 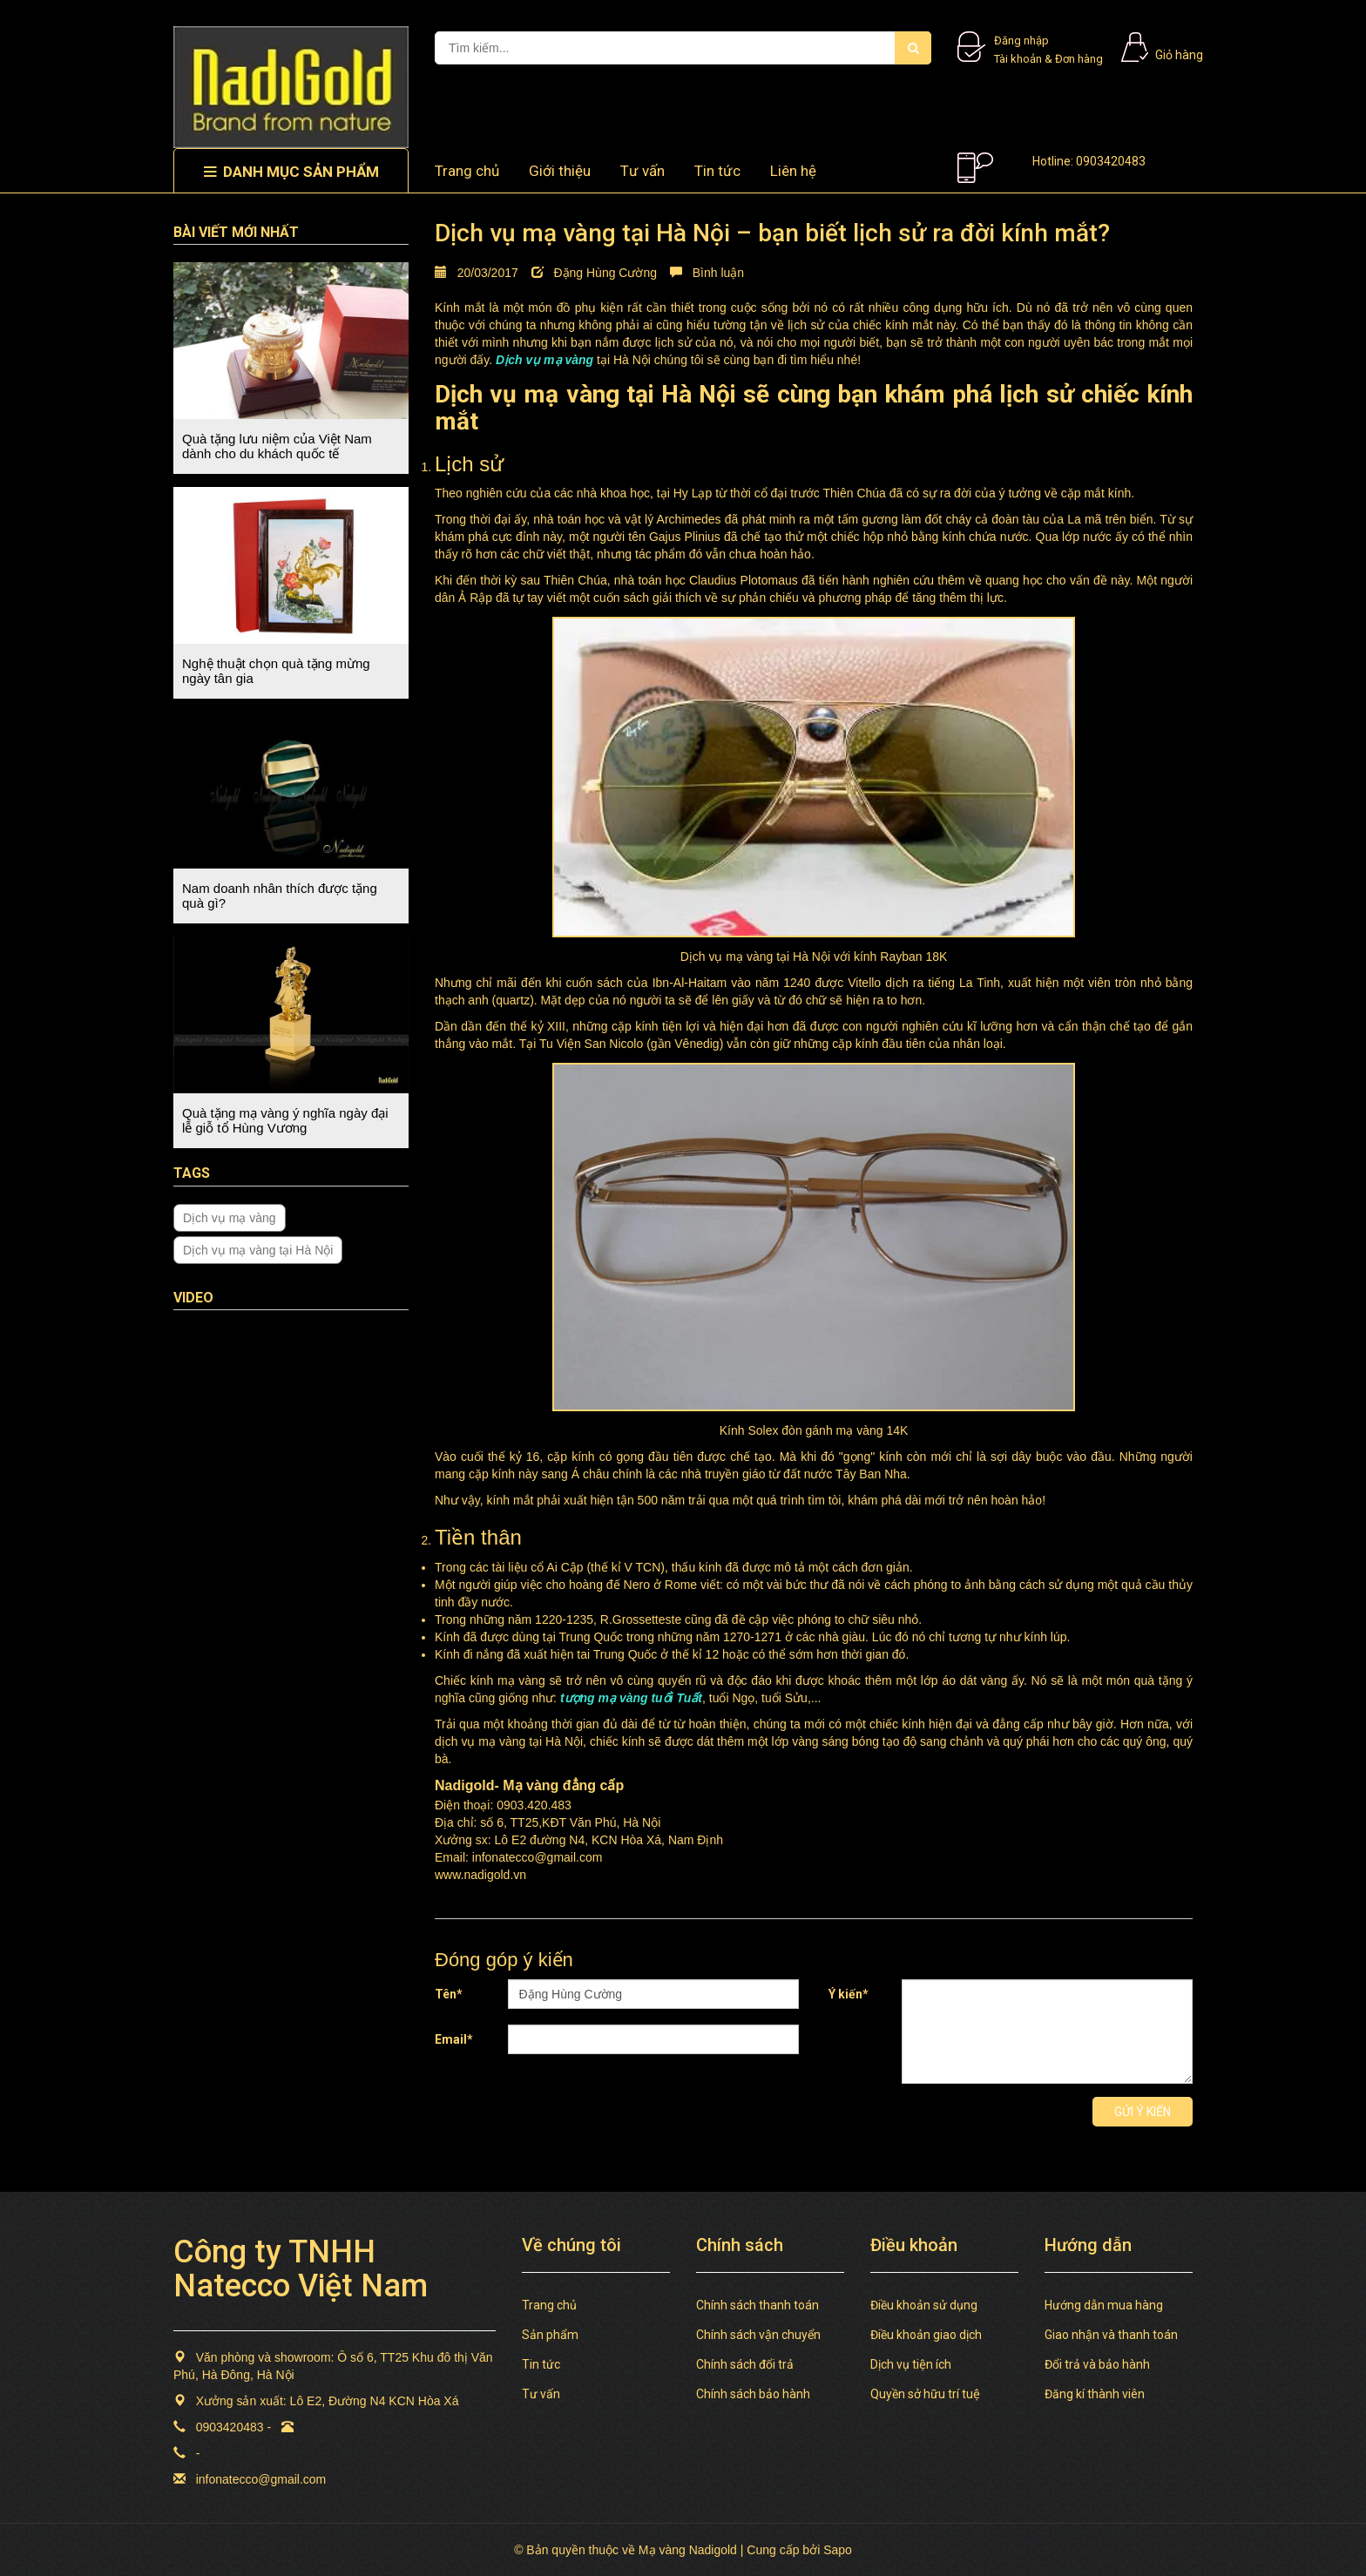 I want to click on Trang chủ, so click(x=467, y=170).